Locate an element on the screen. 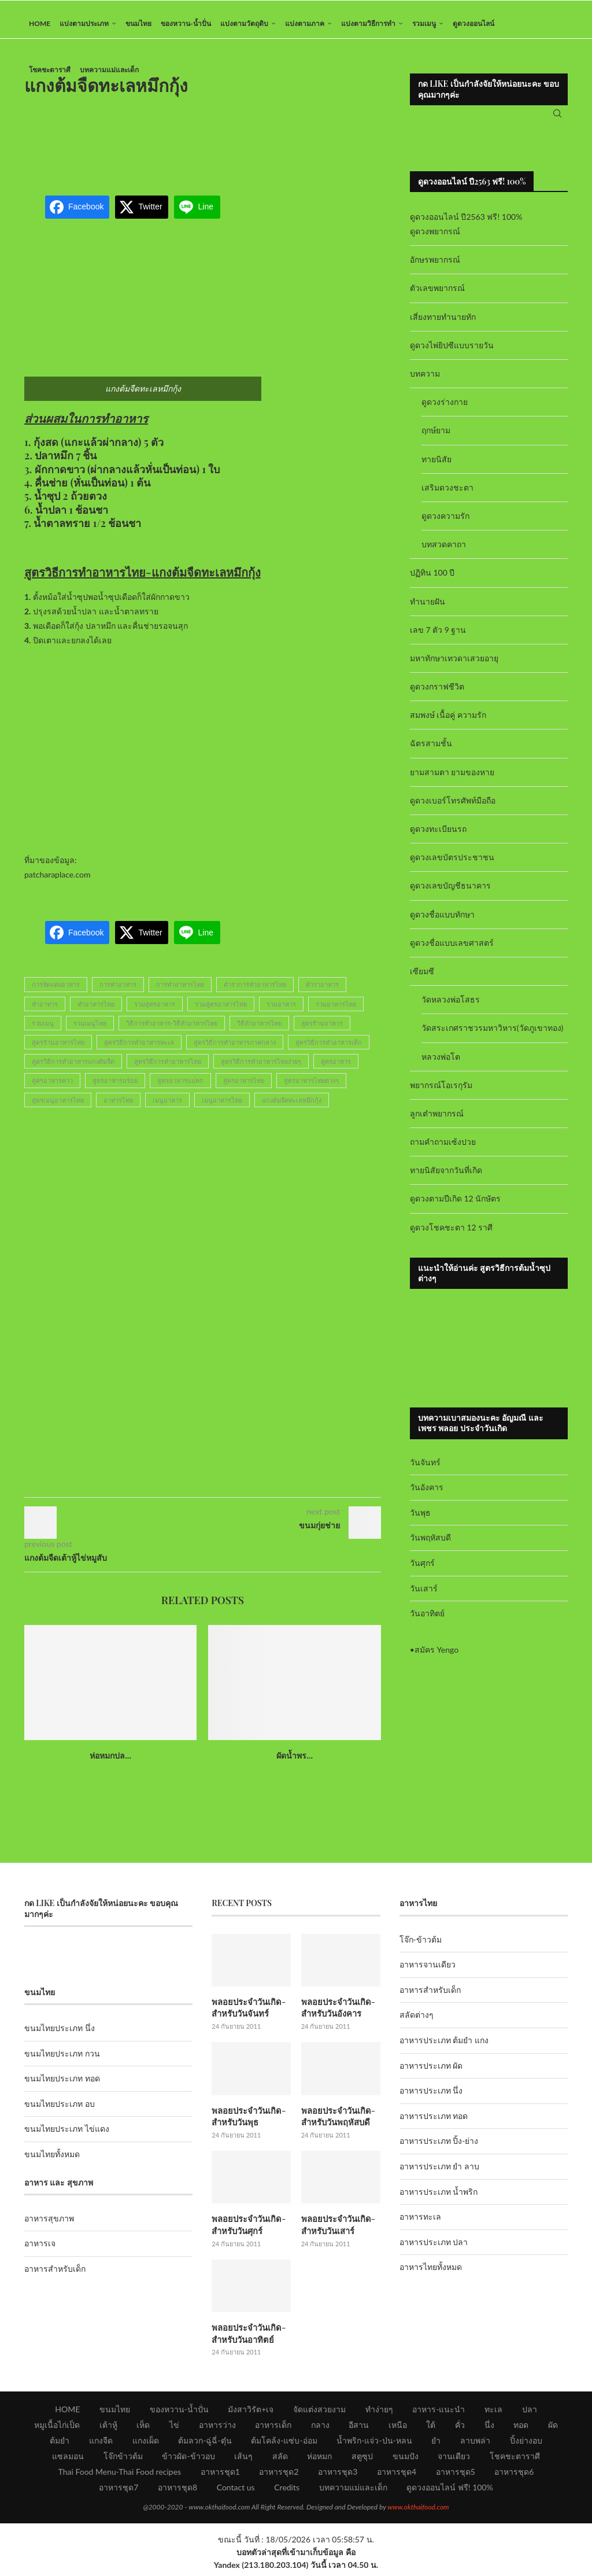 The height and width of the screenshot is (2576, 592). ใต้ is located at coordinates (430, 2429).